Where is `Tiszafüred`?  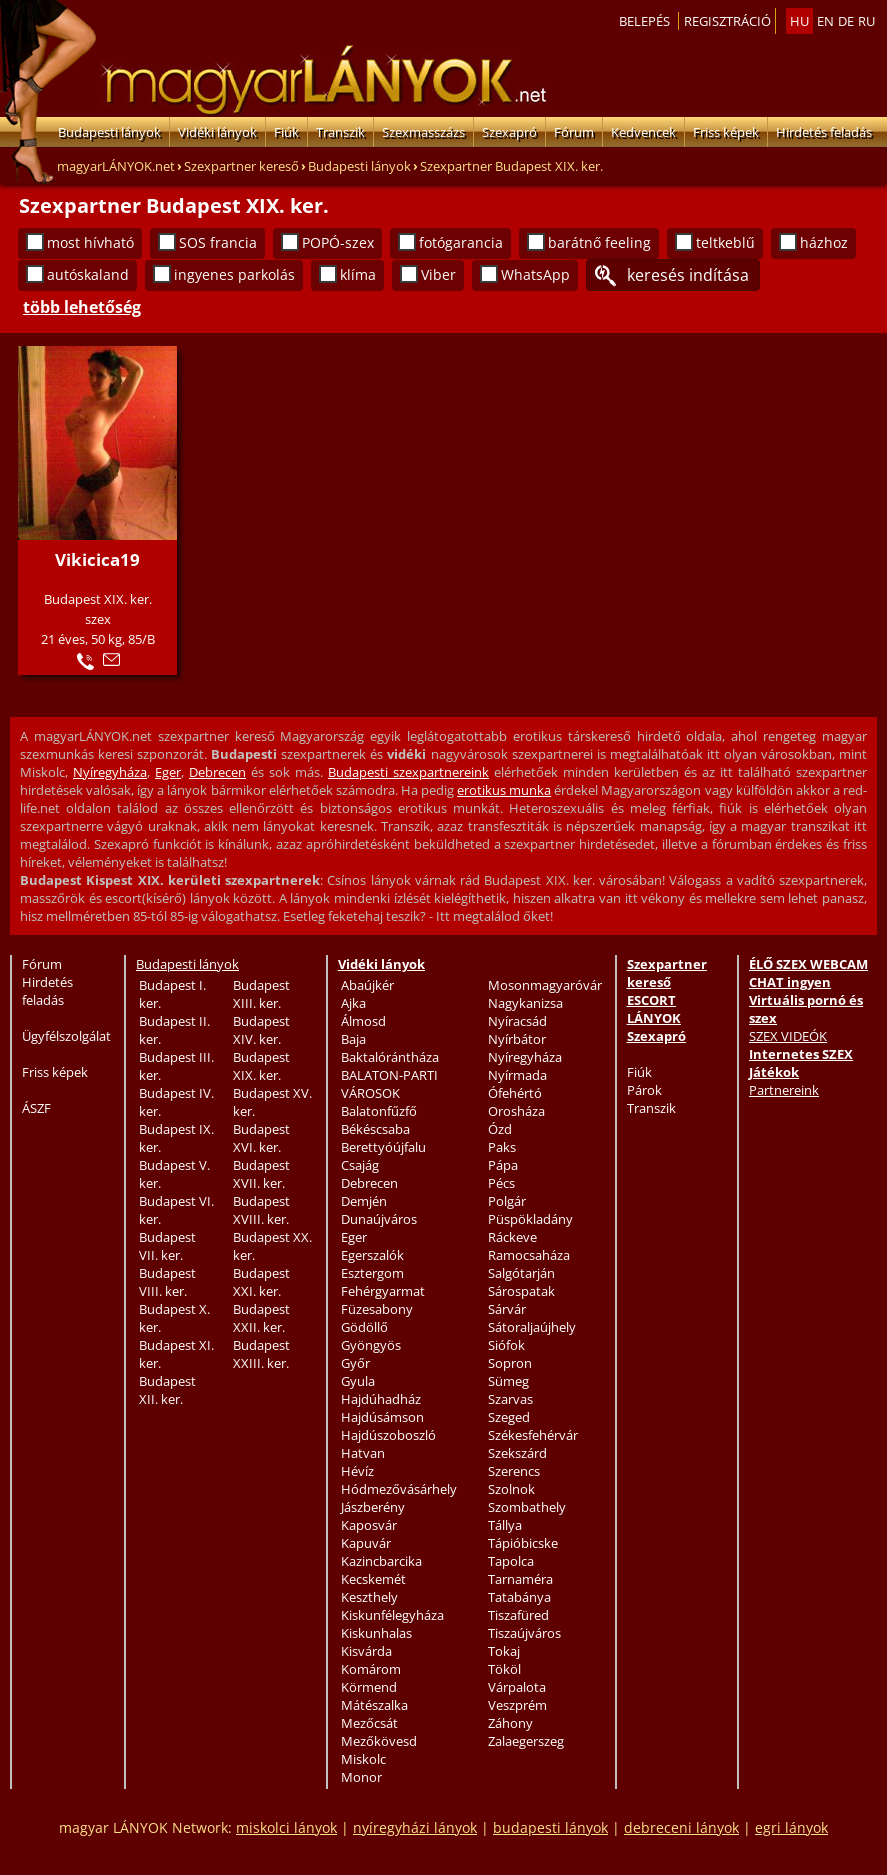
Tiszafüred is located at coordinates (518, 1615).